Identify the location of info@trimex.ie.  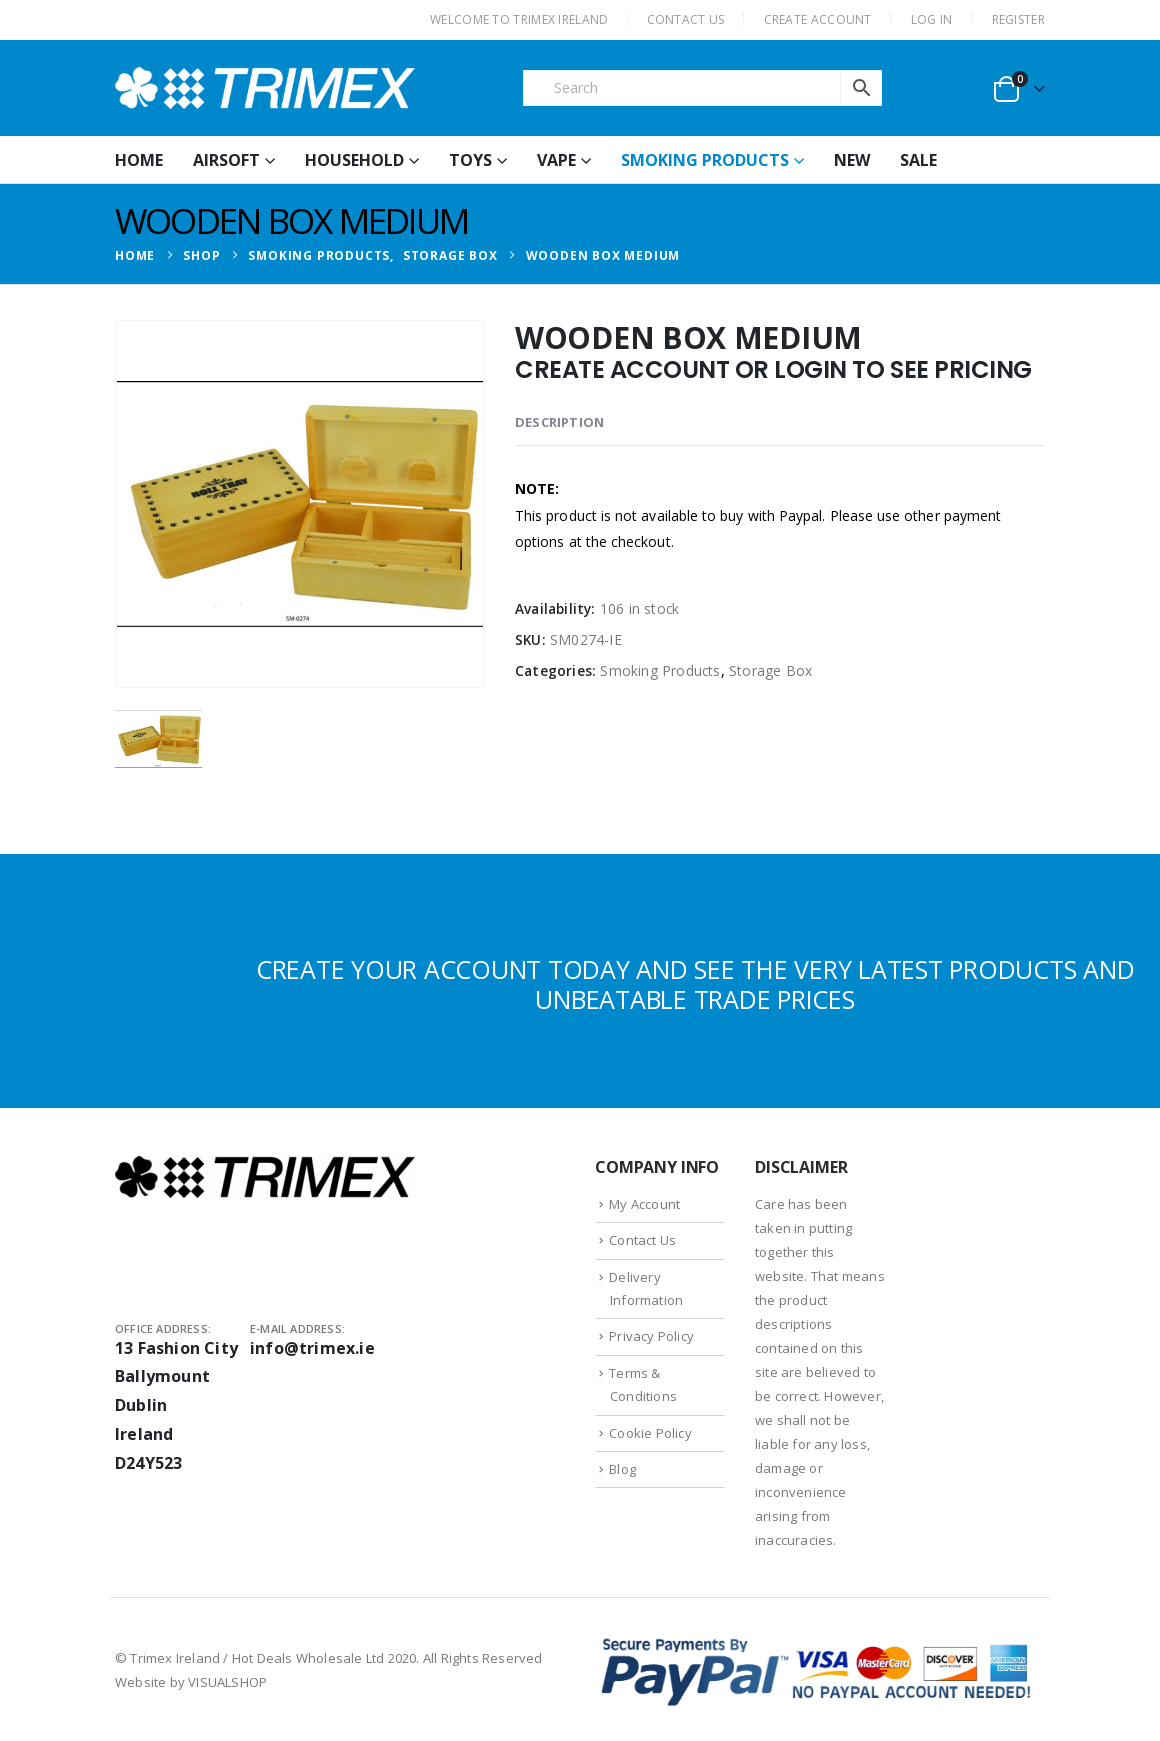
(312, 1348).